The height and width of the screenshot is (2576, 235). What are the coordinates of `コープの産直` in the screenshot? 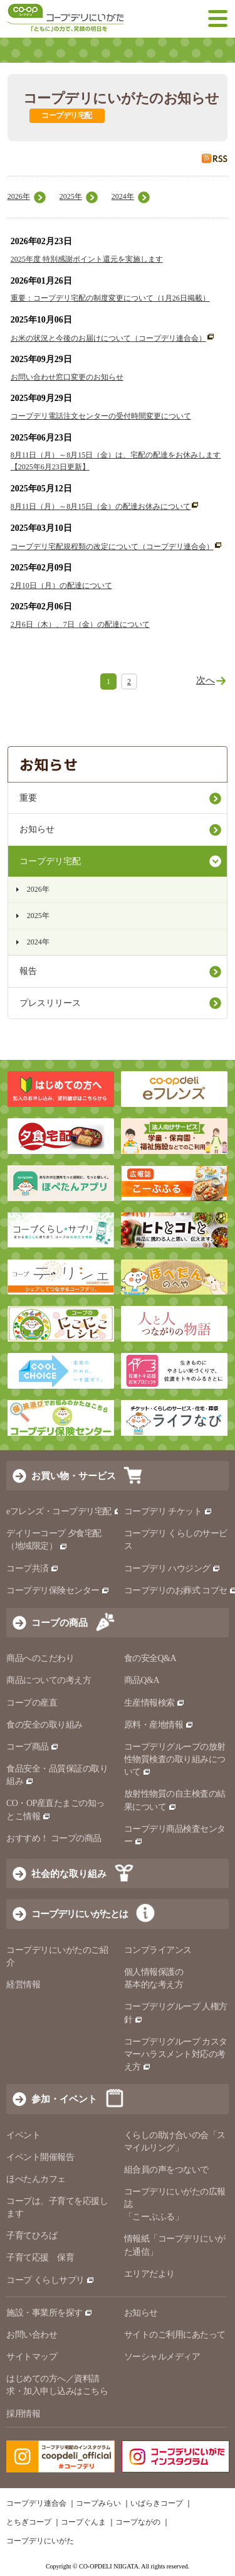 It's located at (31, 1703).